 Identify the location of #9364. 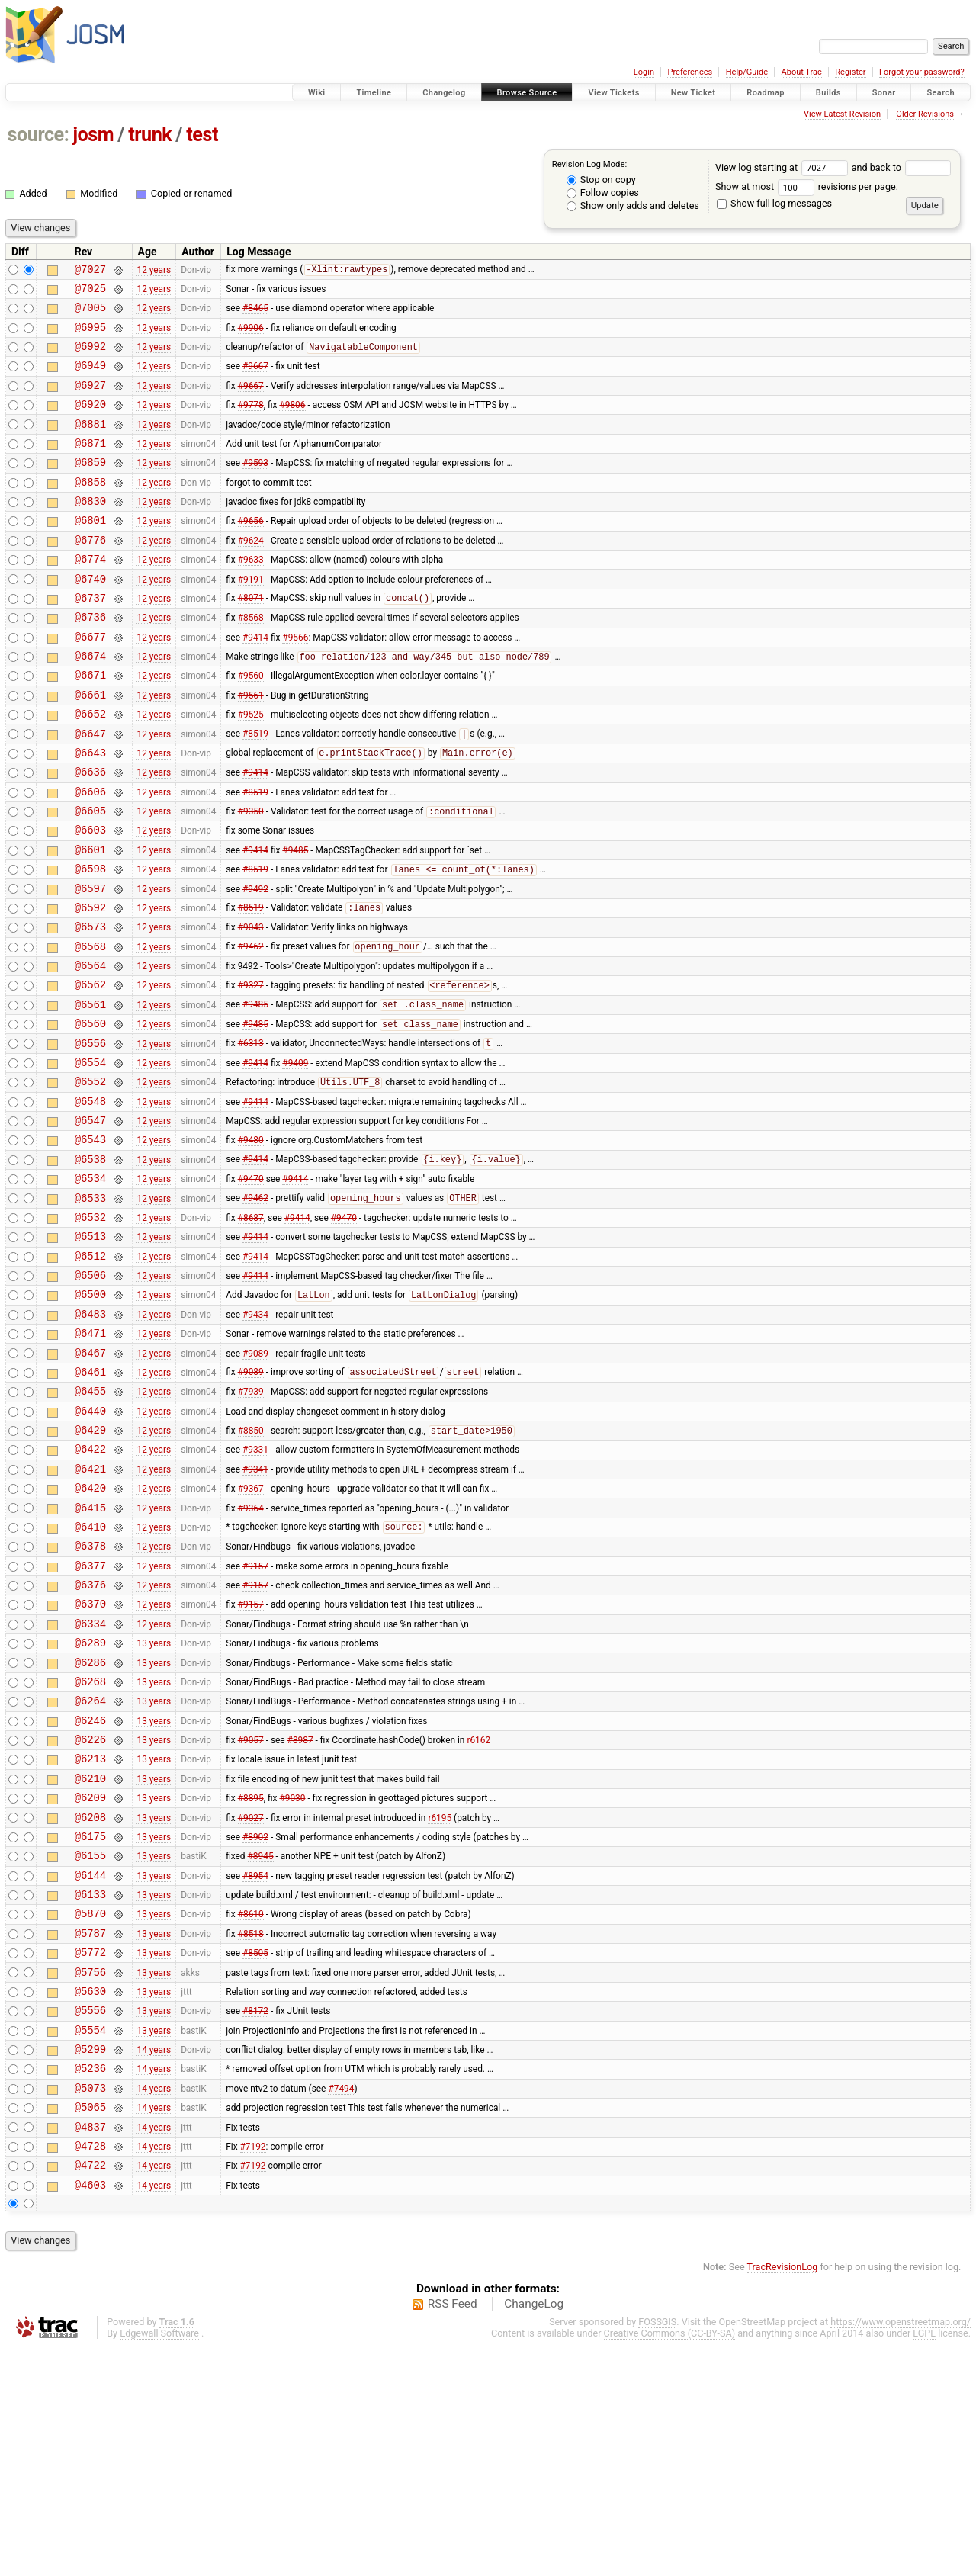
(251, 1655).